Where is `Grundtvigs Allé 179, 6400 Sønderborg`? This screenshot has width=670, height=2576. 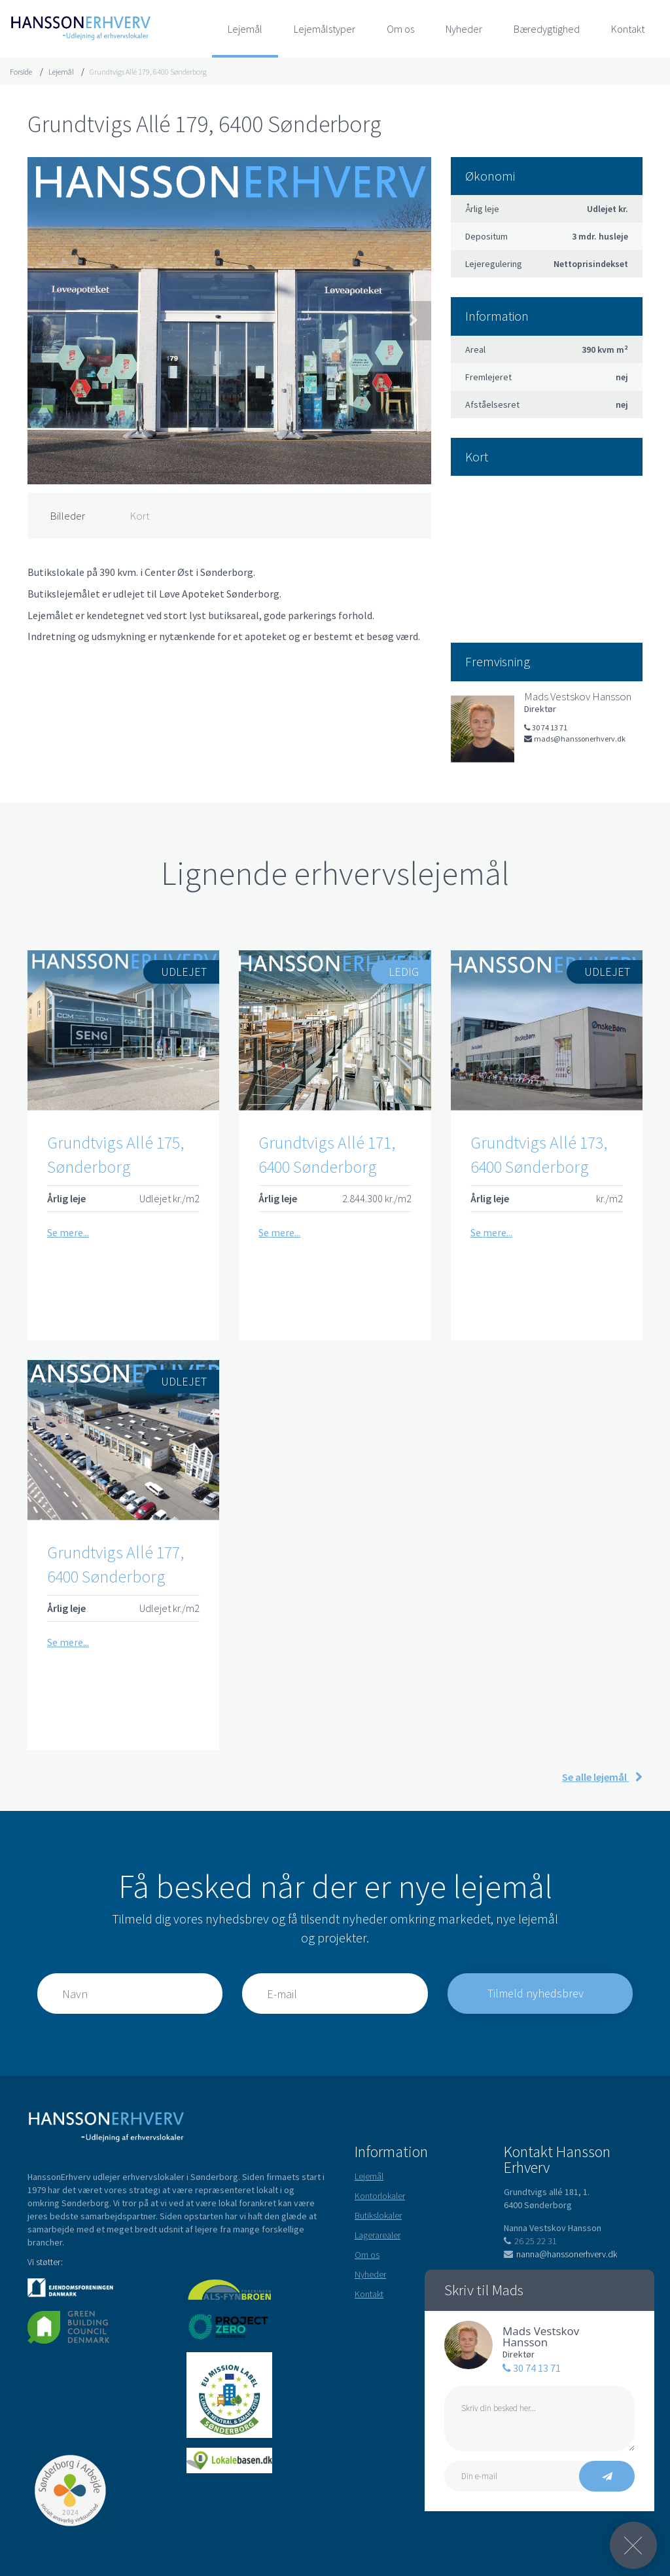
Grundtvigs Allé 179, 6400 Sønderborg is located at coordinates (148, 72).